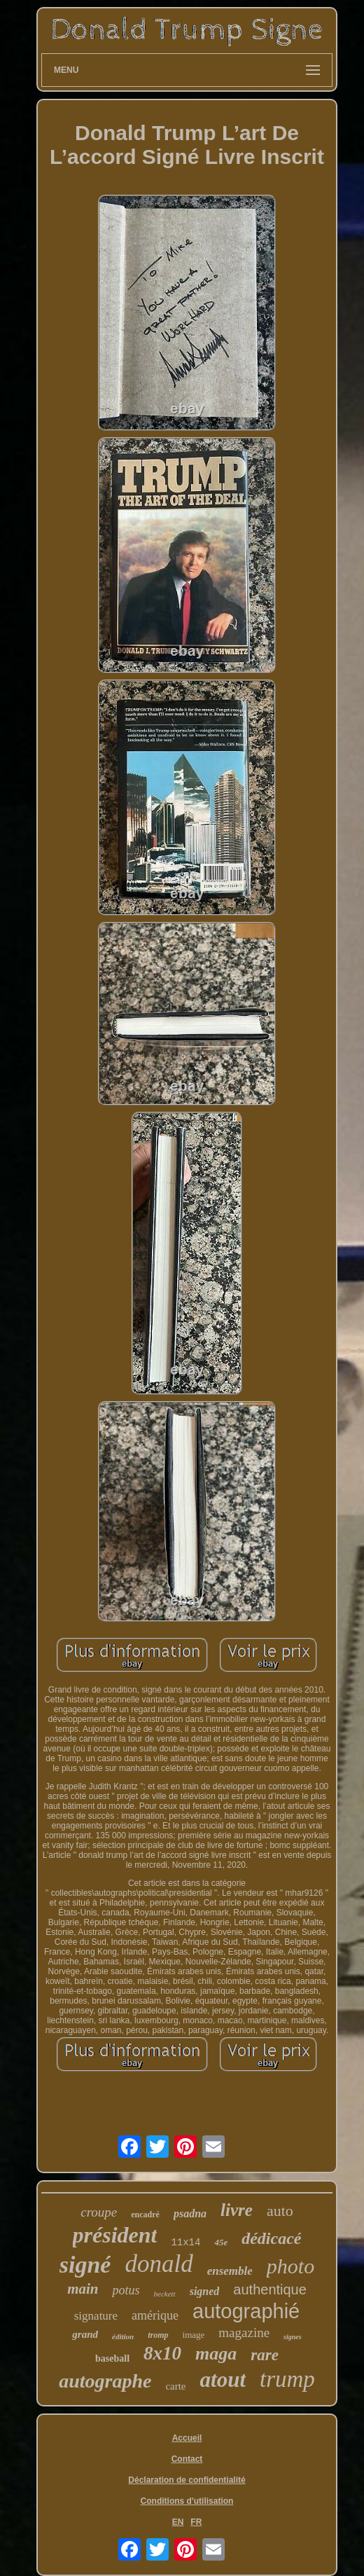 The height and width of the screenshot is (2576, 364). Describe the element at coordinates (123, 2336) in the screenshot. I see `édition` at that location.